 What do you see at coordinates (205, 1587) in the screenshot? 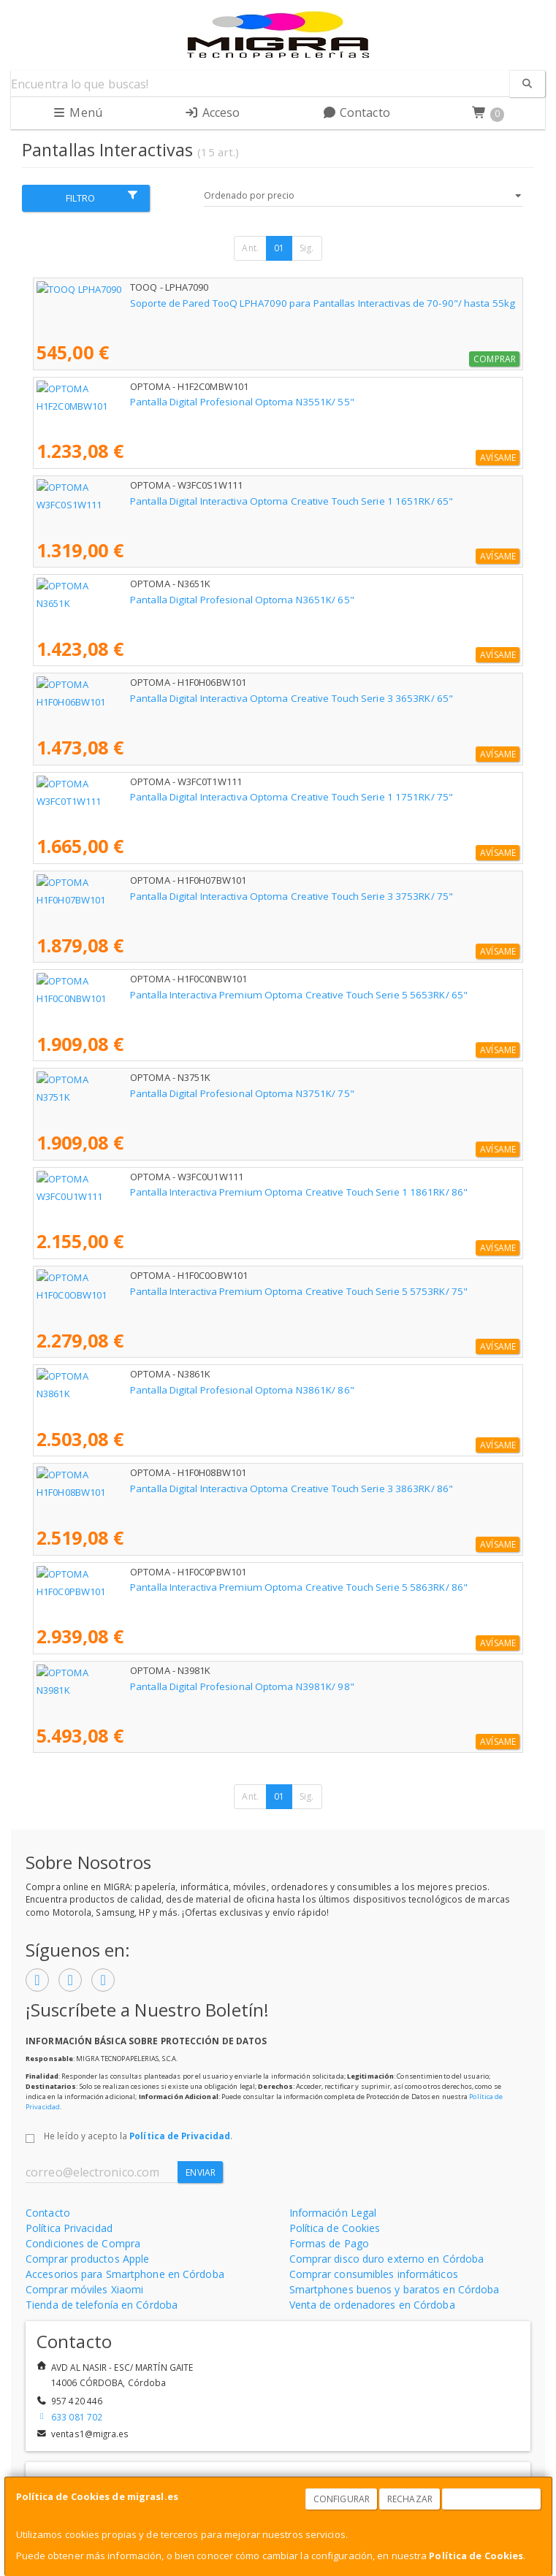
I see `Pantalla Interactiva Premium Optoma Creative Touch Serie 5 5863RK/ 86"` at bounding box center [205, 1587].